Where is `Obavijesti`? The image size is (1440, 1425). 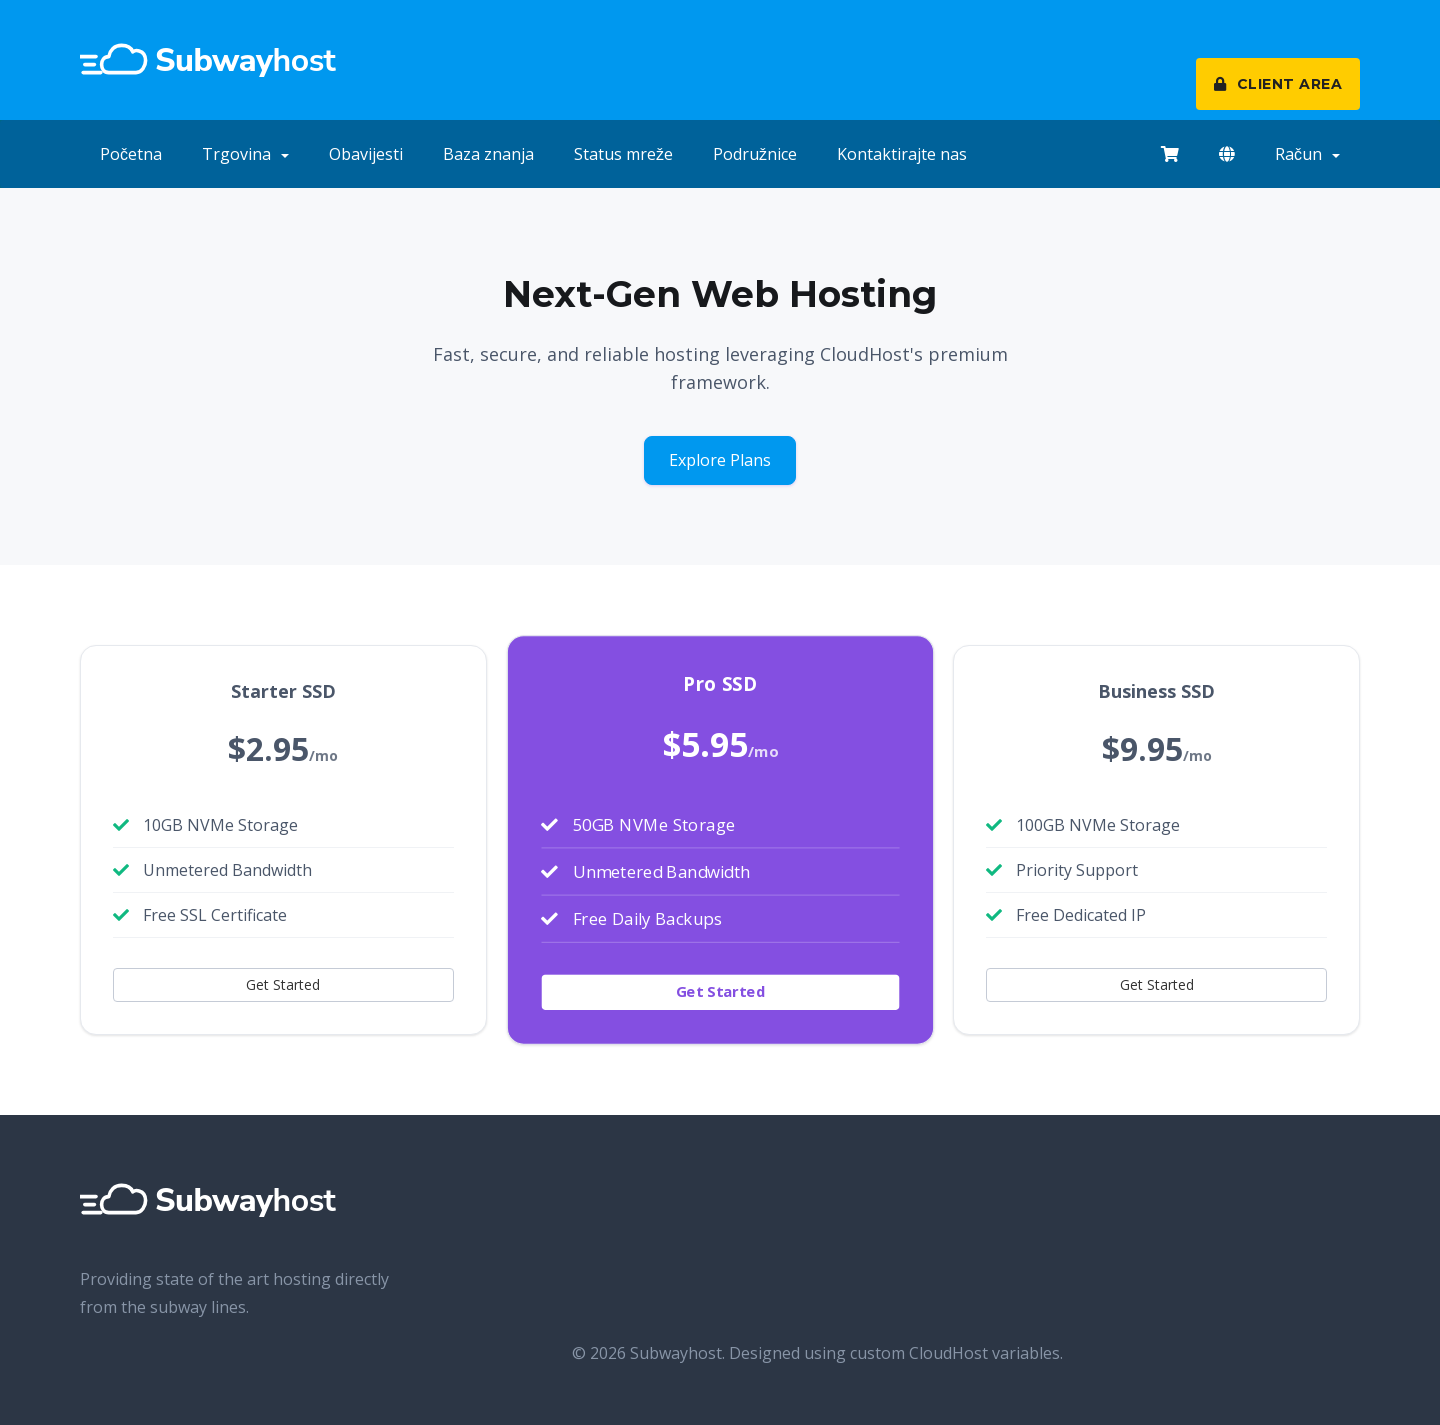 Obavijesti is located at coordinates (366, 154).